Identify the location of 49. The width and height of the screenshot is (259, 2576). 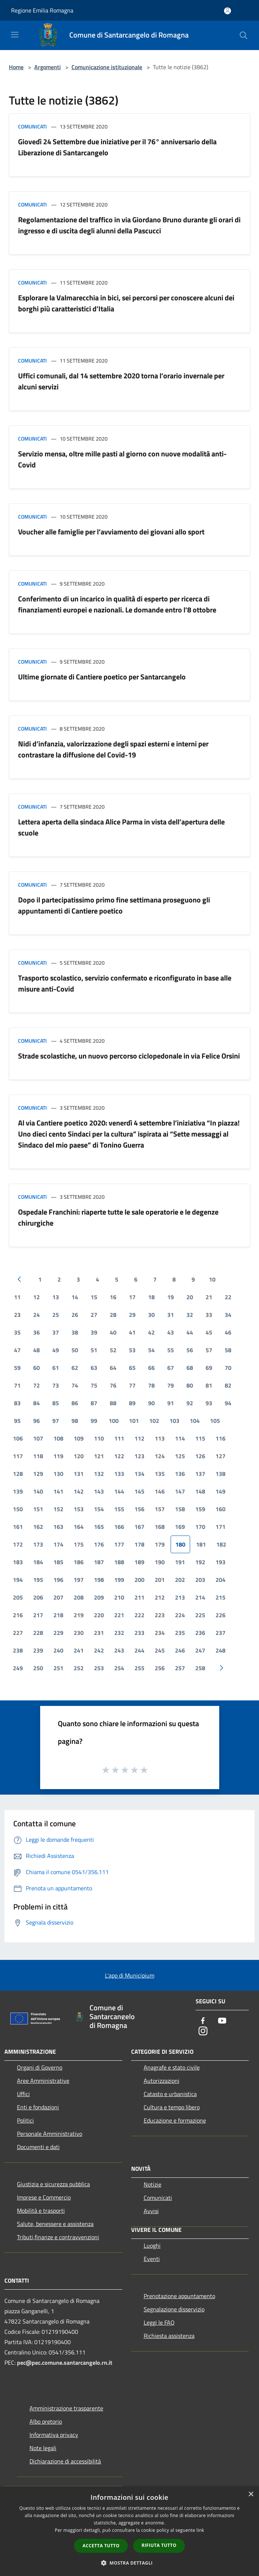
(55, 1350).